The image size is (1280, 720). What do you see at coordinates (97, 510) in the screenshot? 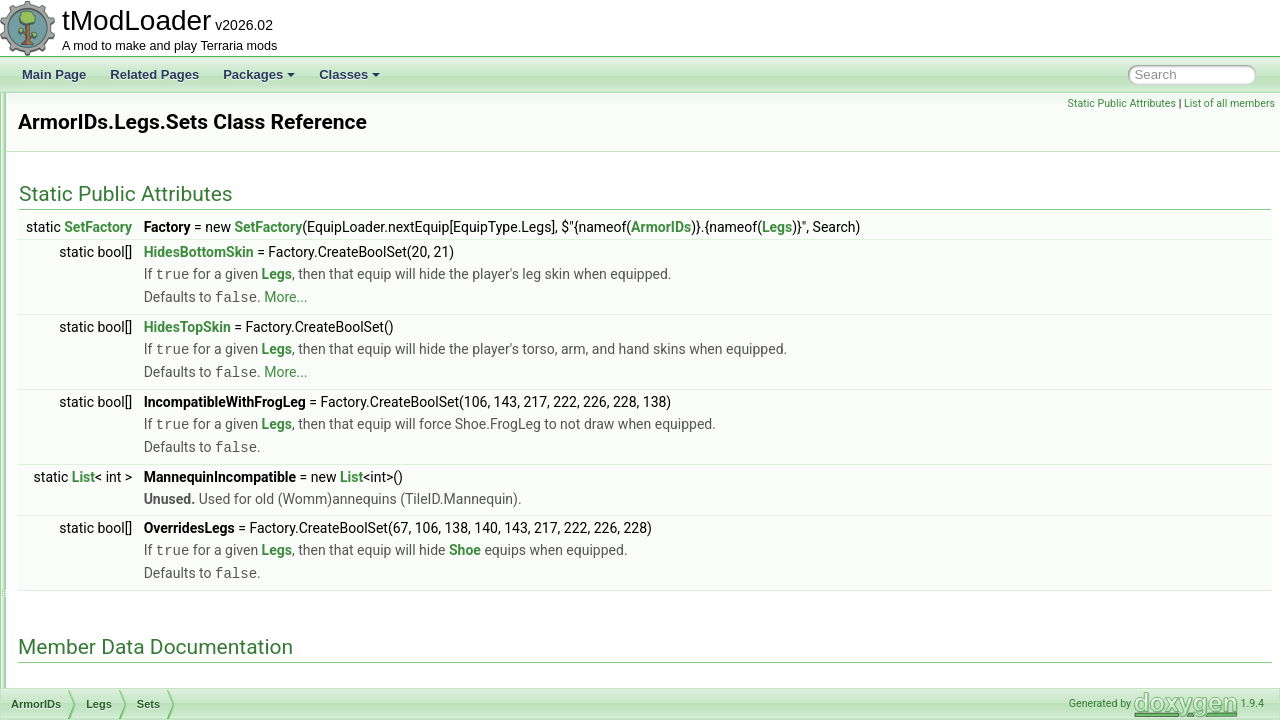
I see `Waist` at bounding box center [97, 510].